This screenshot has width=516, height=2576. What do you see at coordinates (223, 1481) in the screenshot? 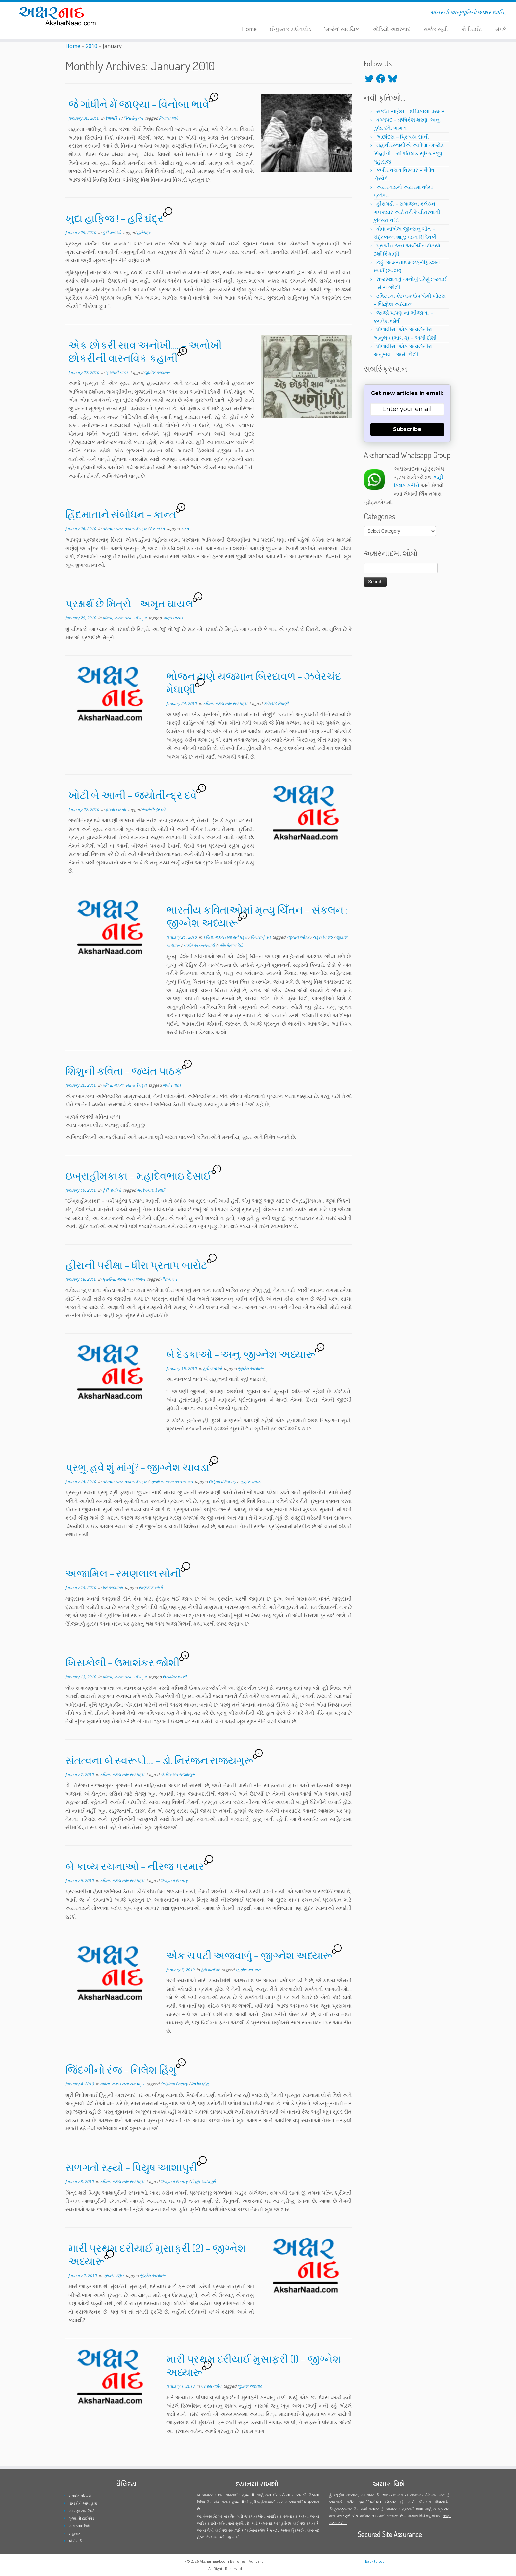
I see `Original Poetry` at bounding box center [223, 1481].